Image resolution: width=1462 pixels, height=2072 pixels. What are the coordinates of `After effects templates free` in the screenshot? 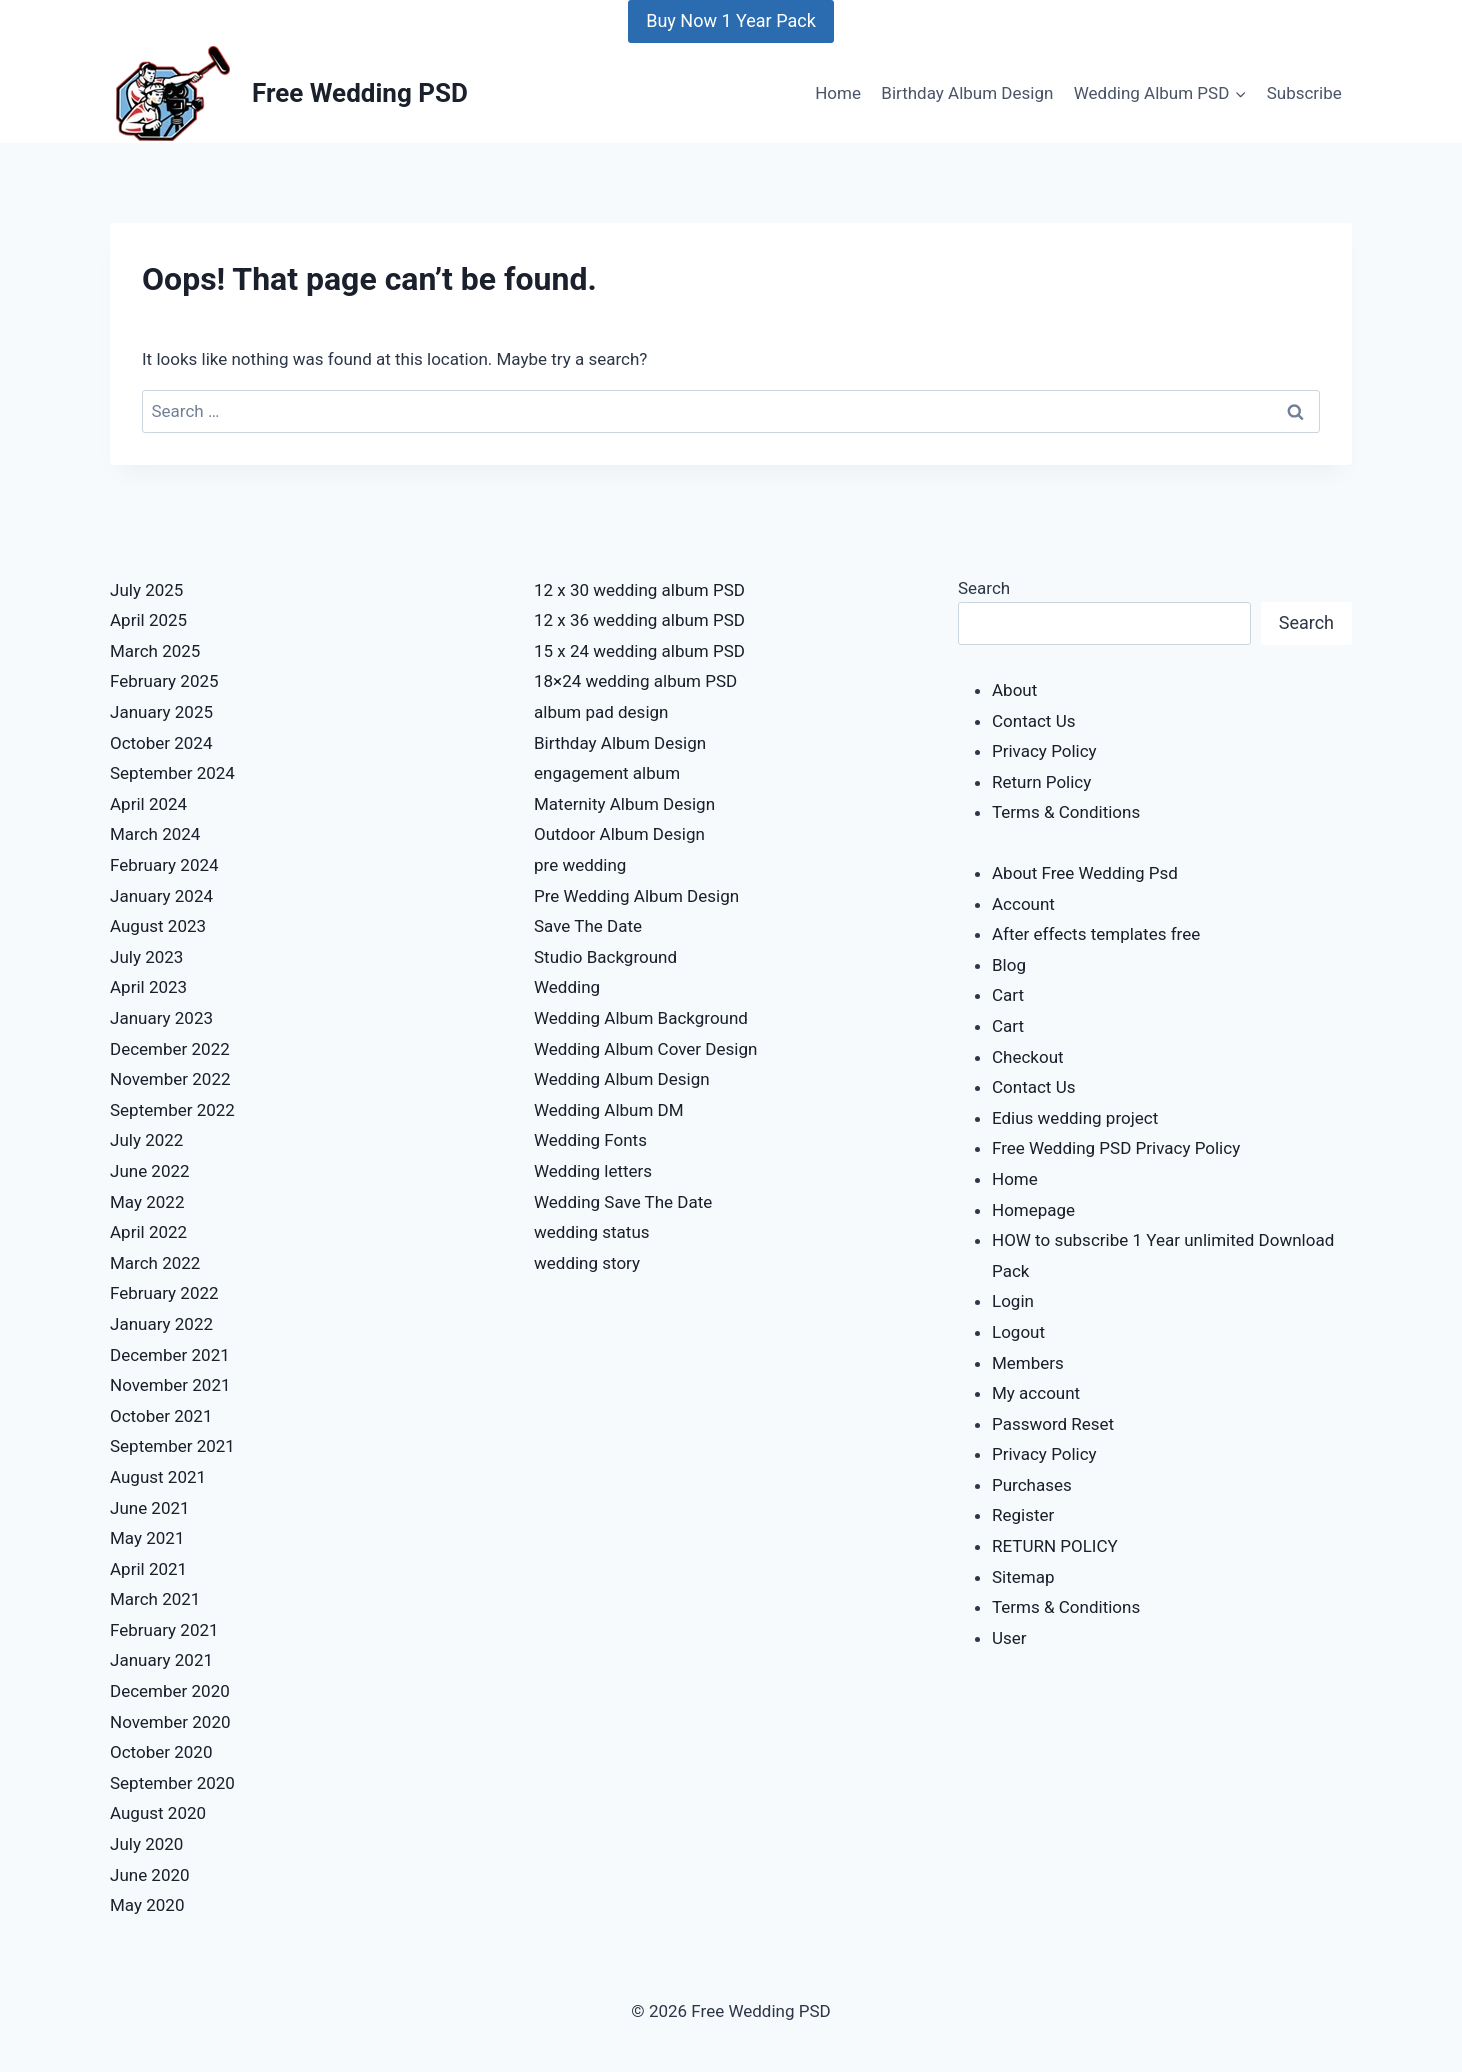 It's located at (1096, 934).